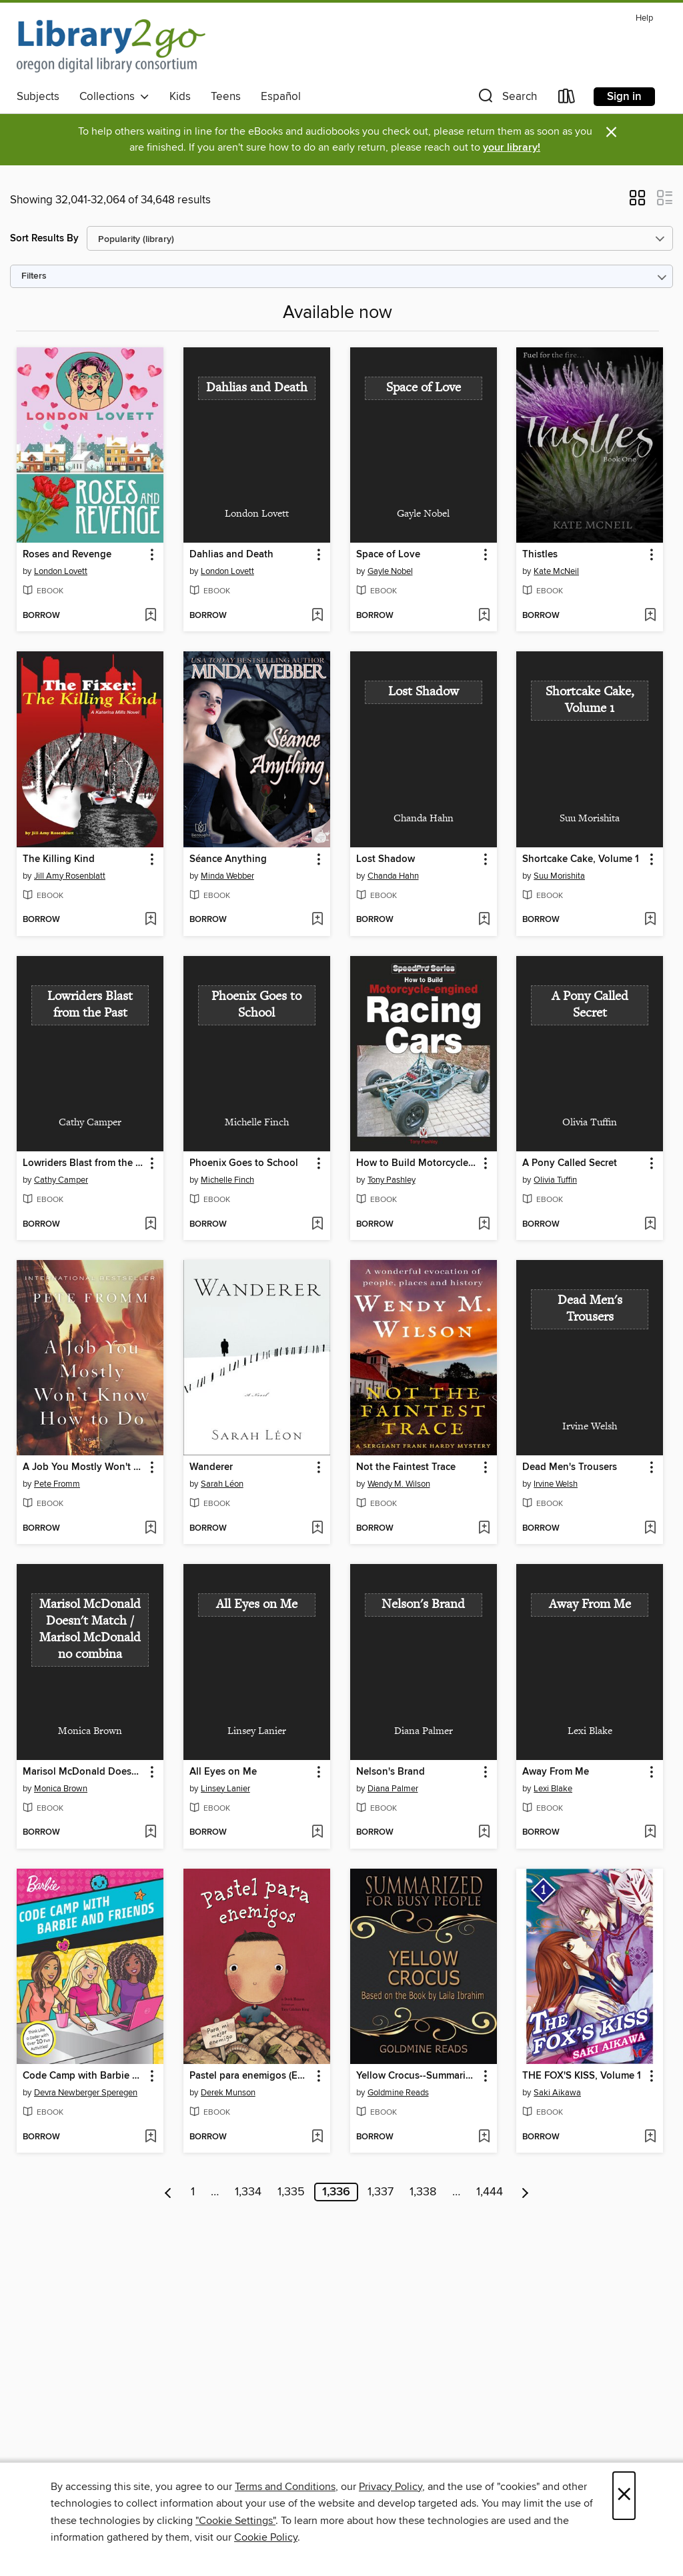 The image size is (683, 2576). Describe the element at coordinates (59, 859) in the screenshot. I see `The Killing Kind [link]` at that location.